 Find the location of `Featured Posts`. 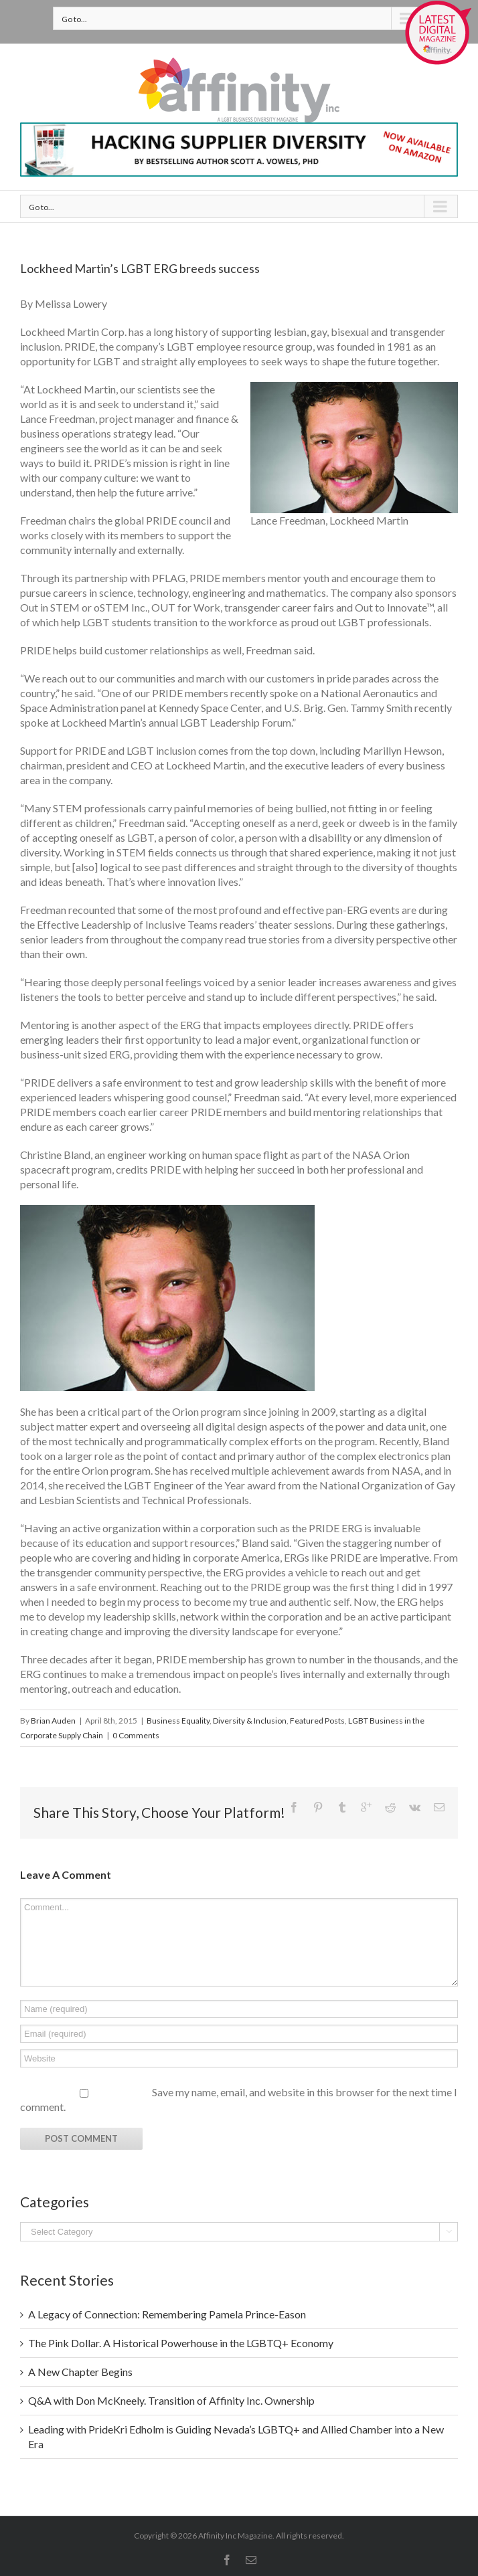

Featured Posts is located at coordinates (317, 1721).